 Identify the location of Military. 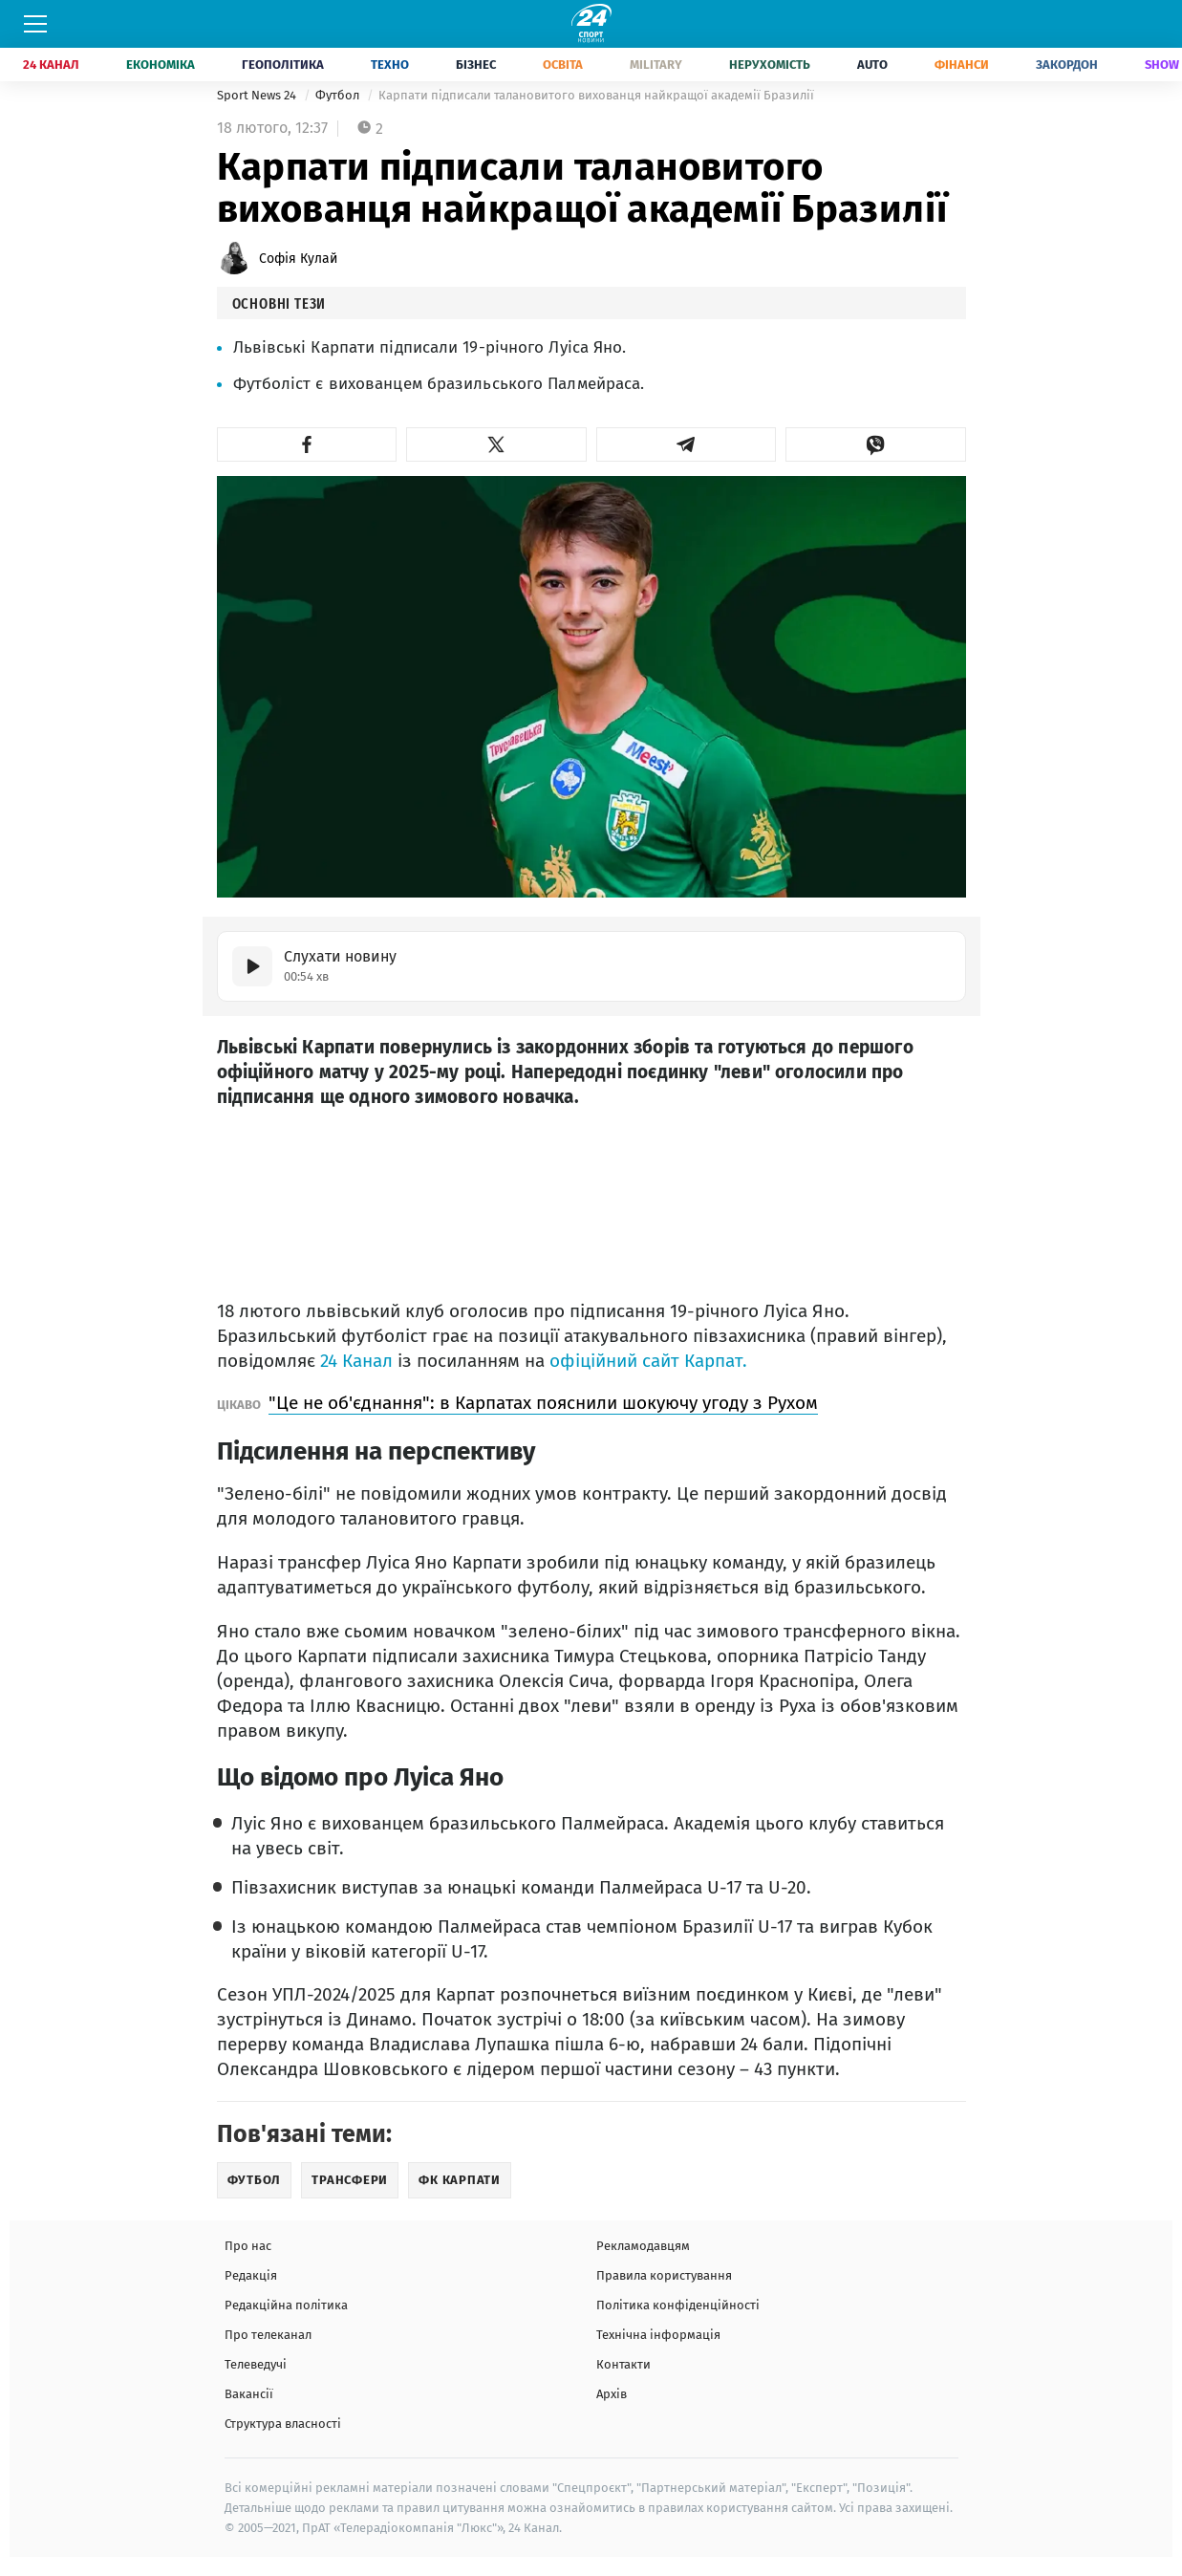
(656, 64).